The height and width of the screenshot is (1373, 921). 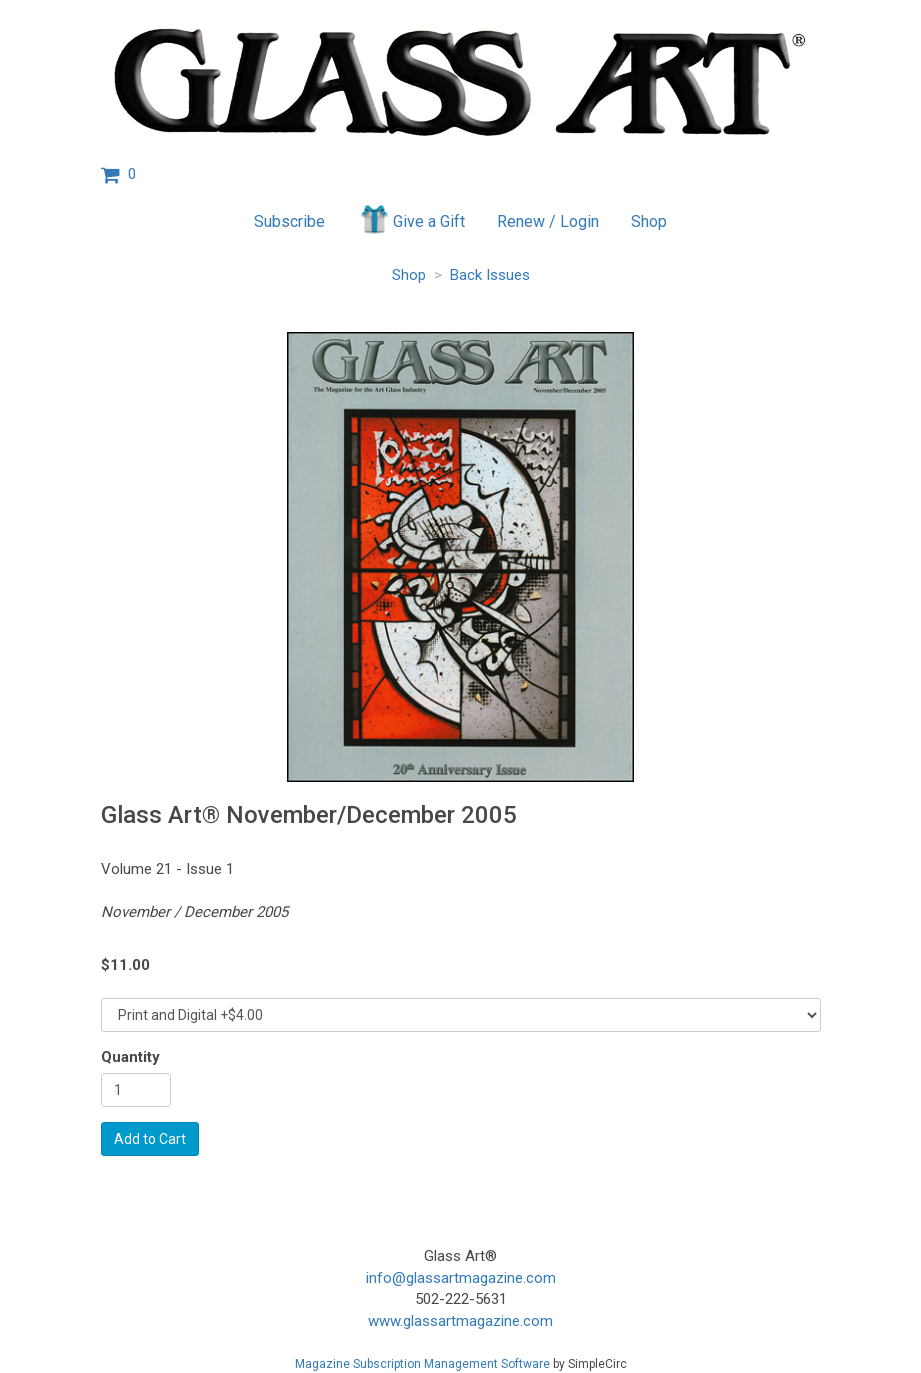 I want to click on Renew / Login, so click(x=548, y=221).